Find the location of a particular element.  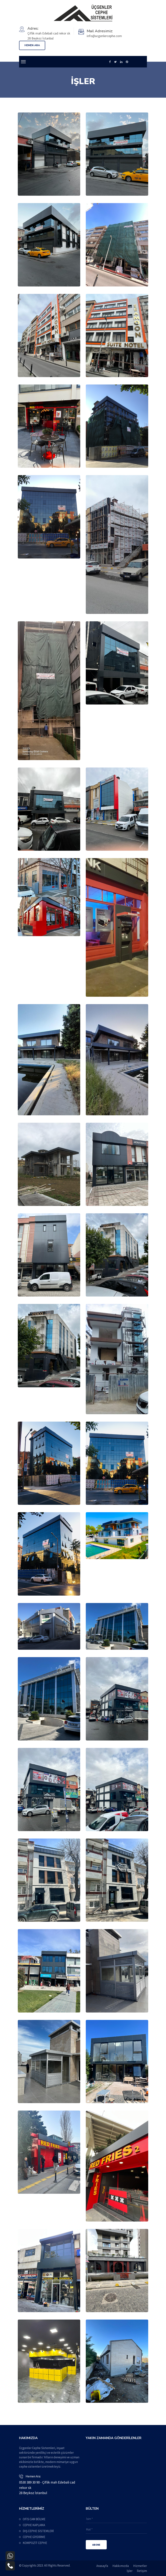

KOMPOZİT CEPHE is located at coordinates (35, 2543).